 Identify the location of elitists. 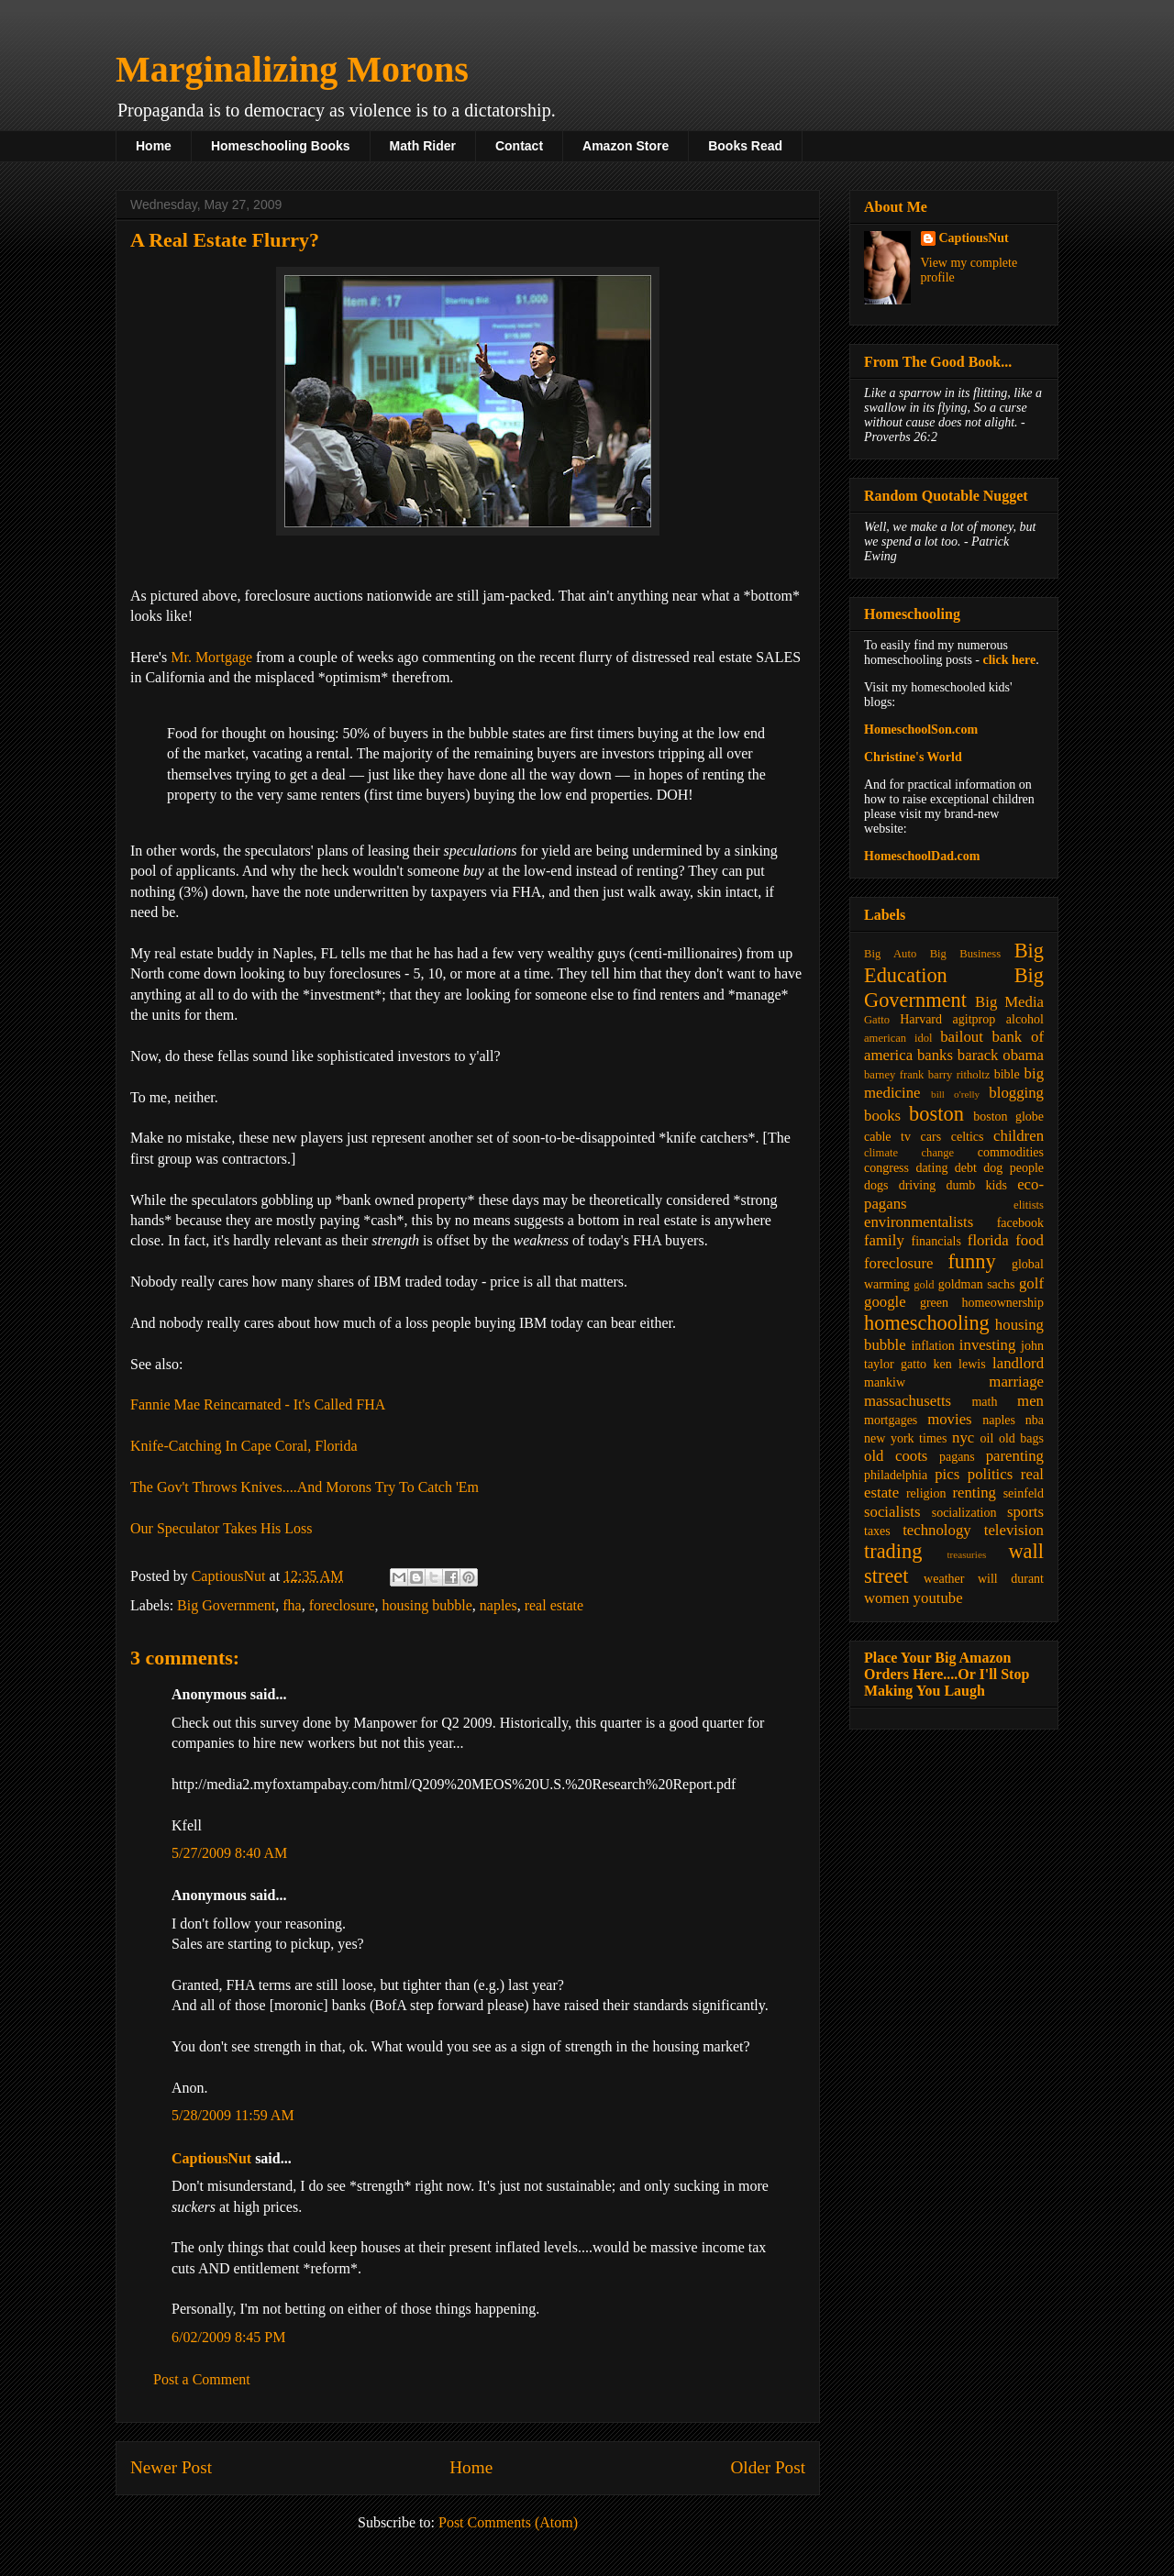
(1028, 1205).